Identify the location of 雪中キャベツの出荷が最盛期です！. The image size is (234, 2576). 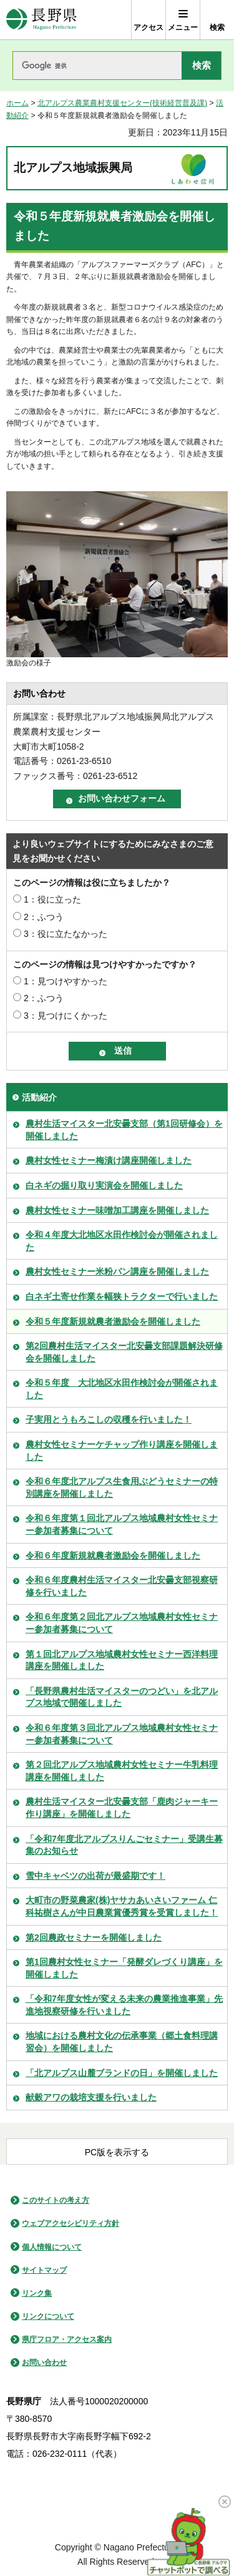
(95, 1876).